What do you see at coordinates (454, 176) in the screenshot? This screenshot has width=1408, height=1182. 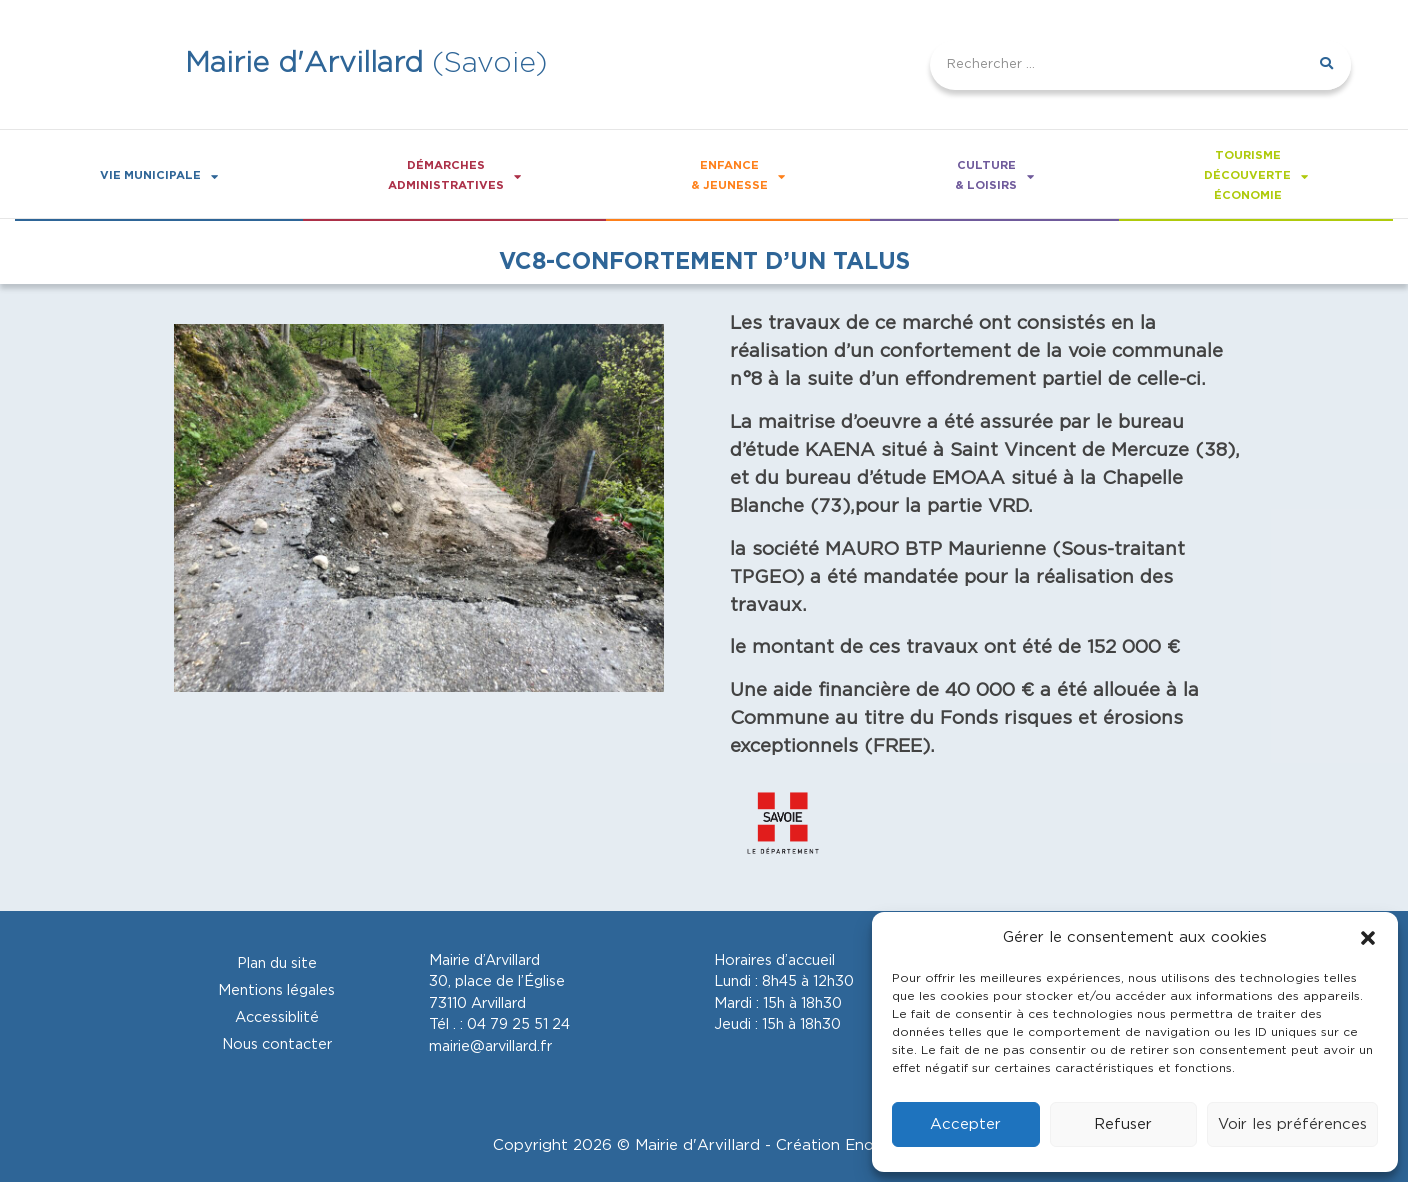 I see `Démarchesadministratives` at bounding box center [454, 176].